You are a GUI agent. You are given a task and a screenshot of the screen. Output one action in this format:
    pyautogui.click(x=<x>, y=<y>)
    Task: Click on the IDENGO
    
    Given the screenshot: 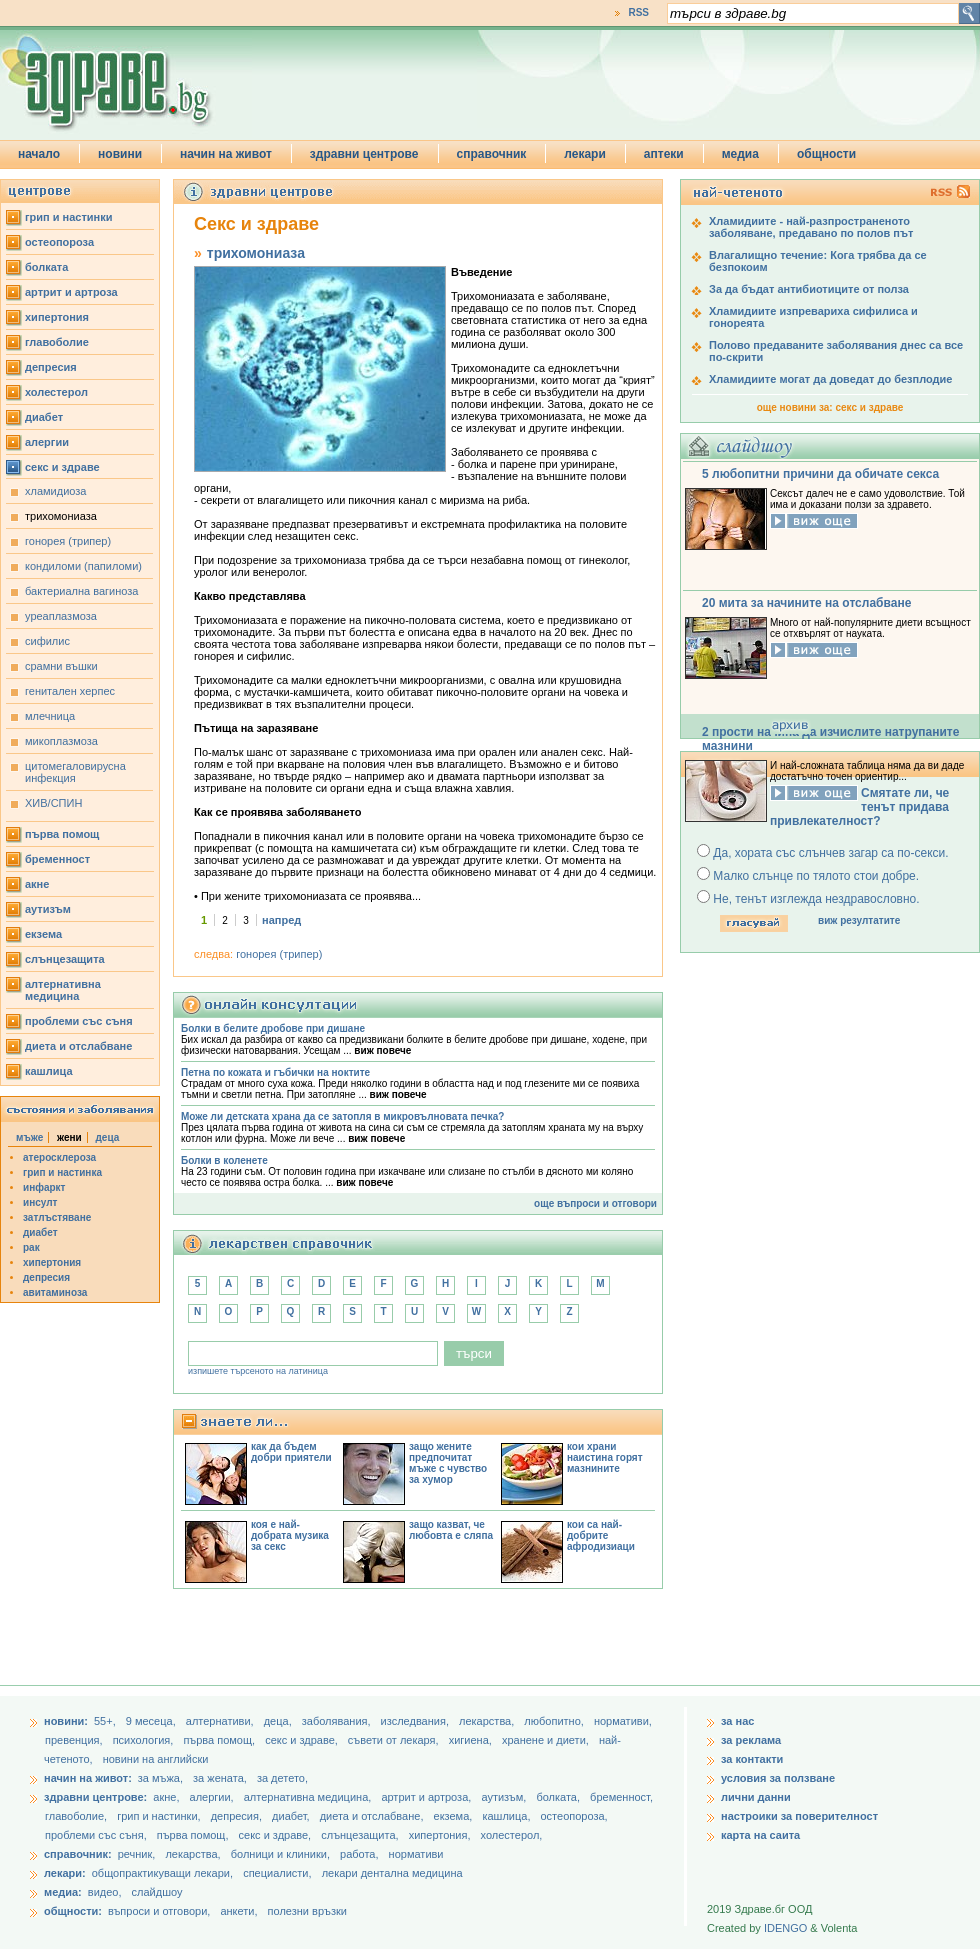 What is the action you would take?
    pyautogui.click(x=785, y=1928)
    